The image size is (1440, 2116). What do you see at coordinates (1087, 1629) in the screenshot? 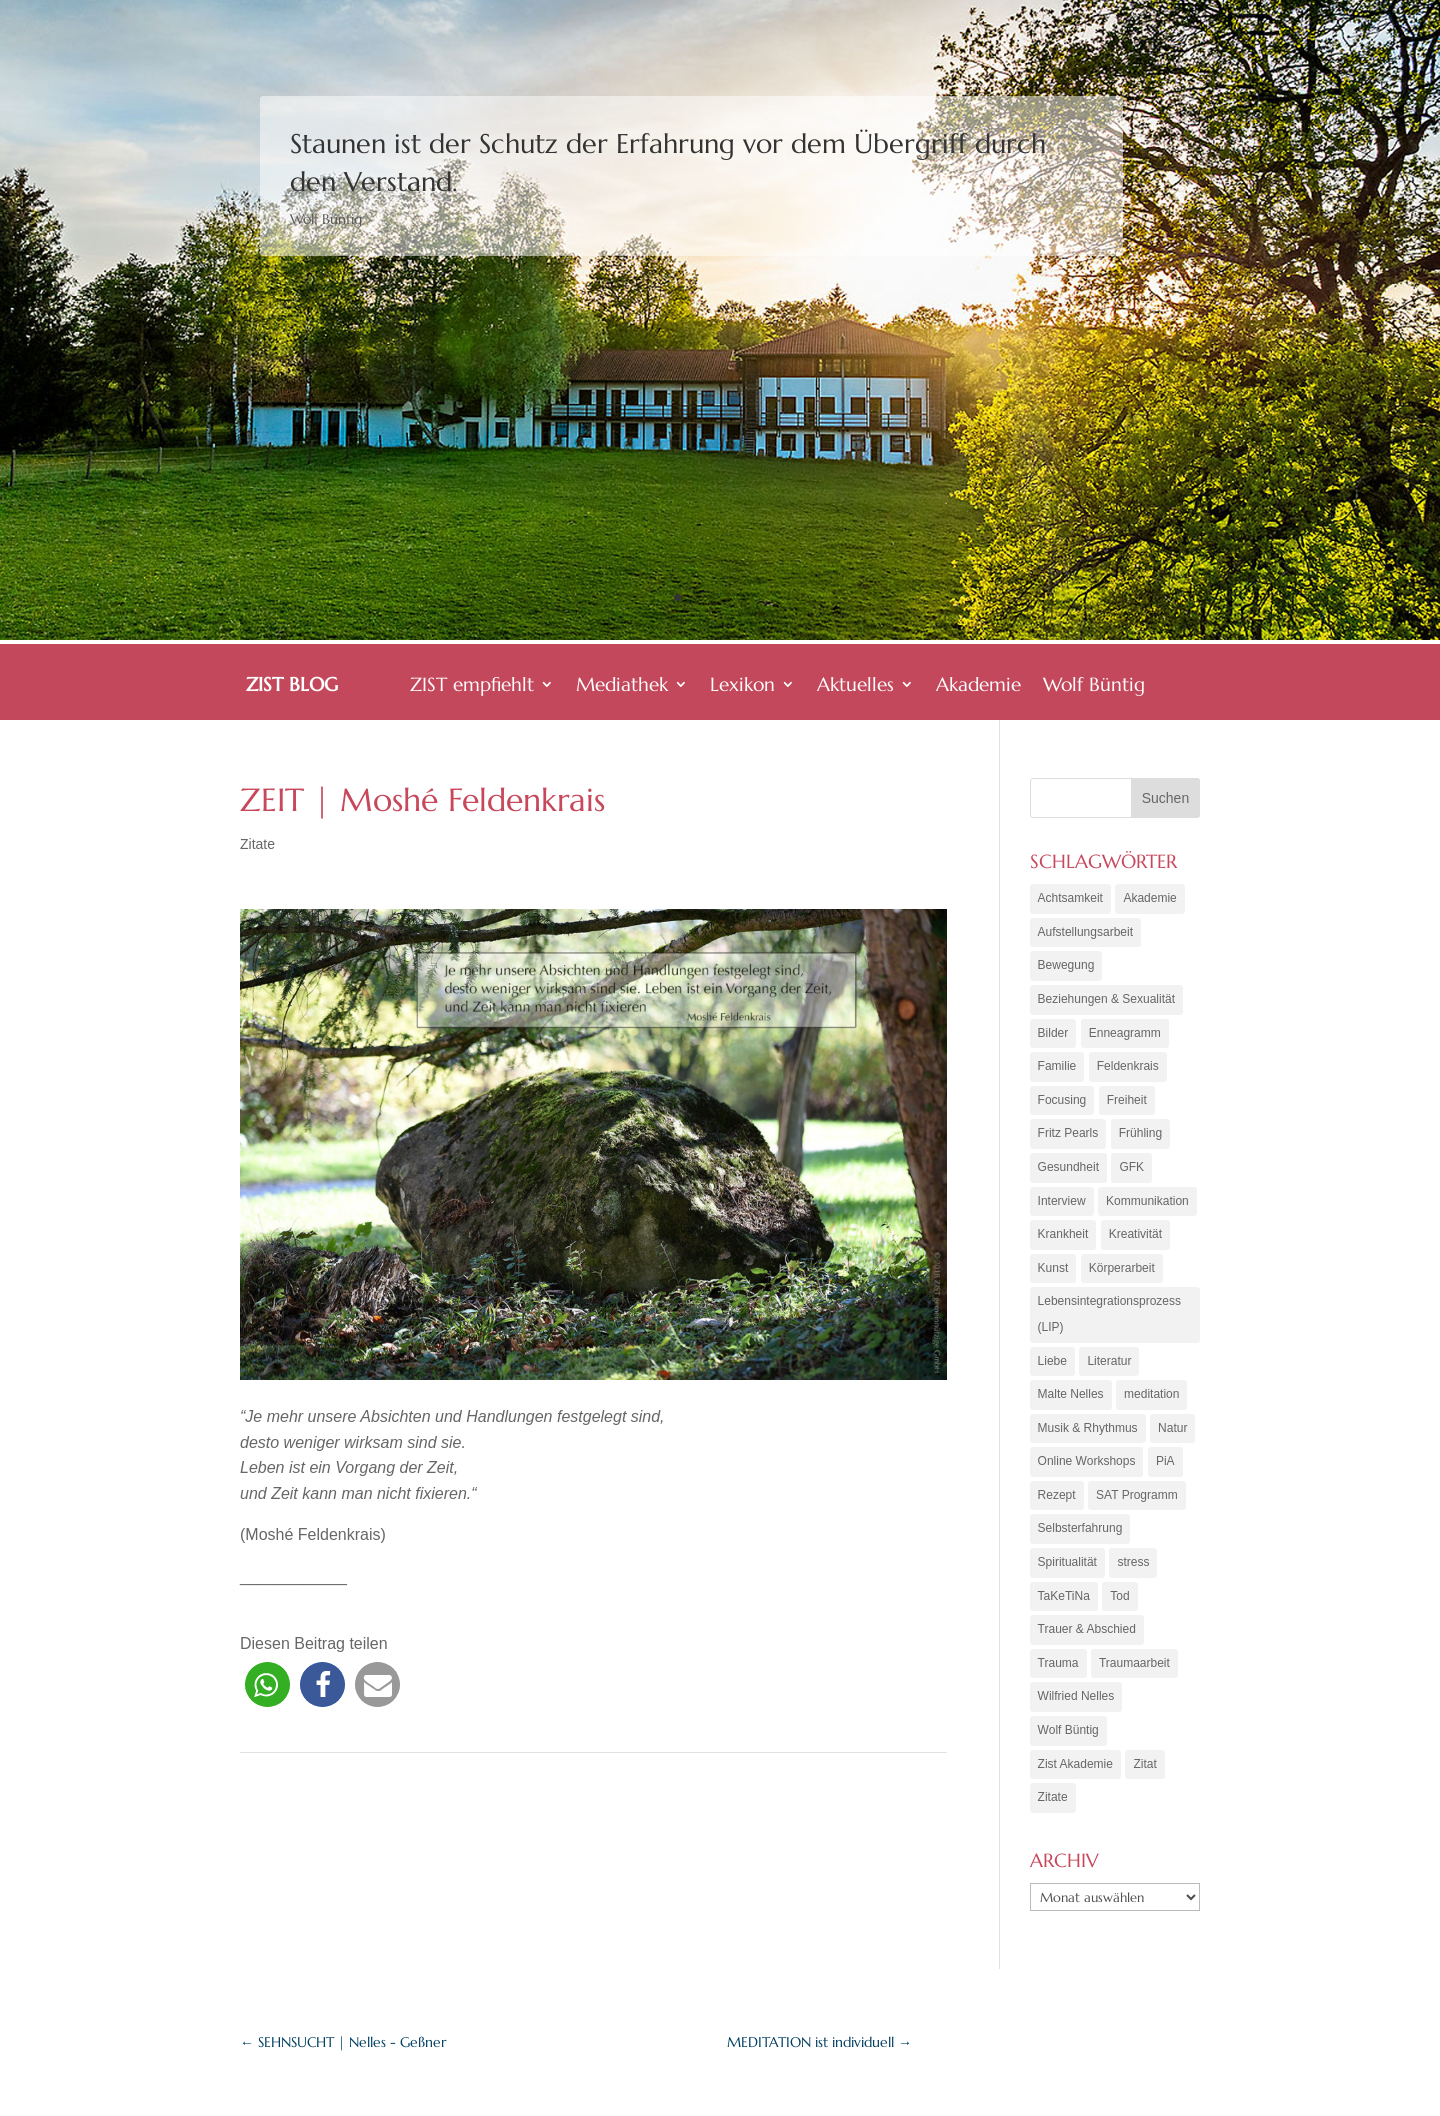
I see `Trauer & Abschied [Trauer & Abschied (8 Einträge)]` at bounding box center [1087, 1629].